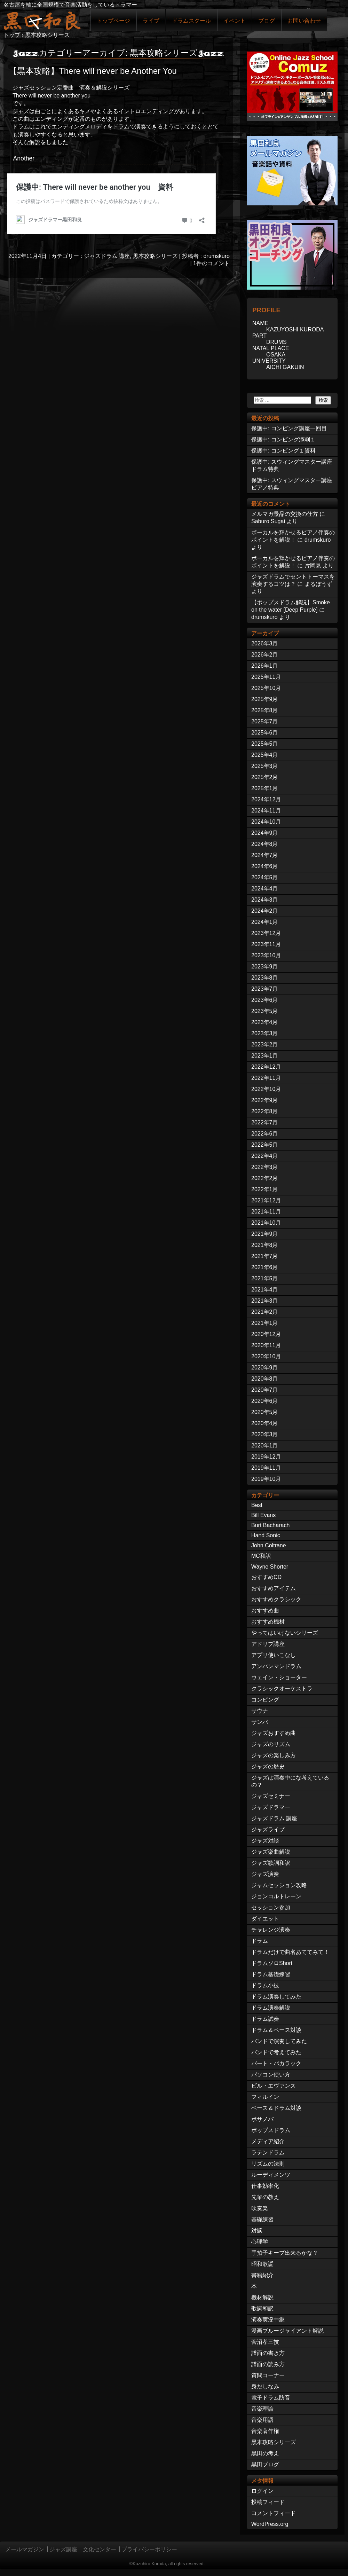  What do you see at coordinates (270, 2075) in the screenshot?
I see `パソコン使い方` at bounding box center [270, 2075].